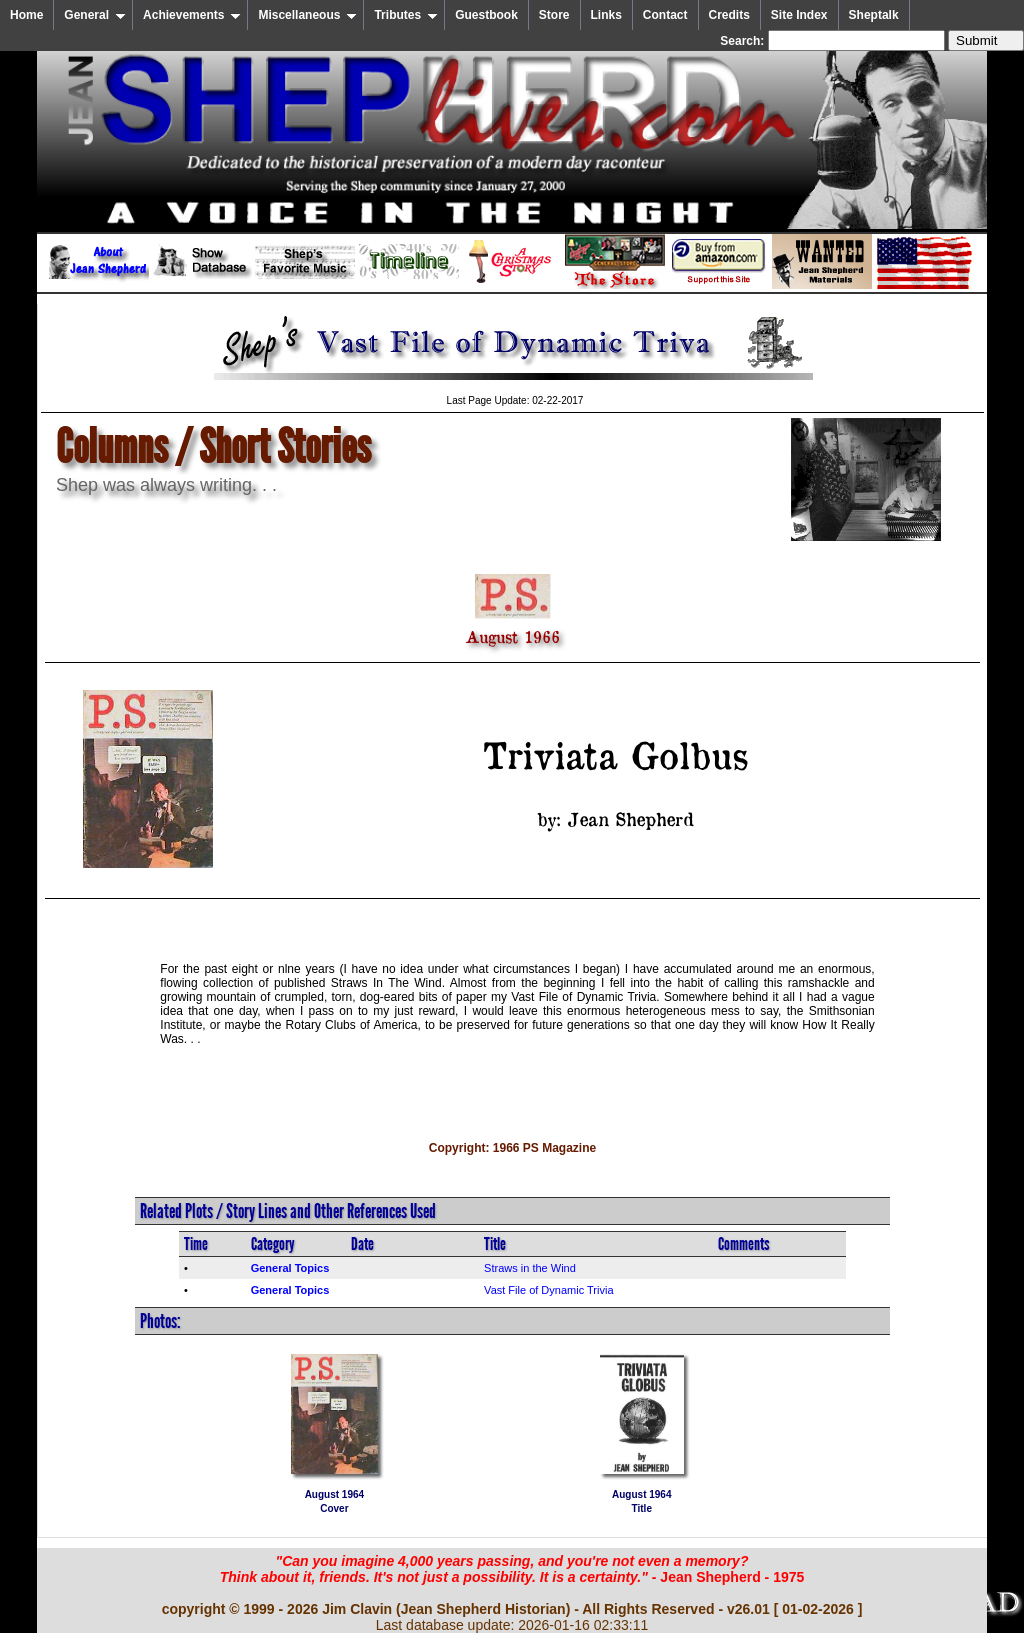 This screenshot has width=1024, height=1633. Describe the element at coordinates (606, 15) in the screenshot. I see `Links` at that location.